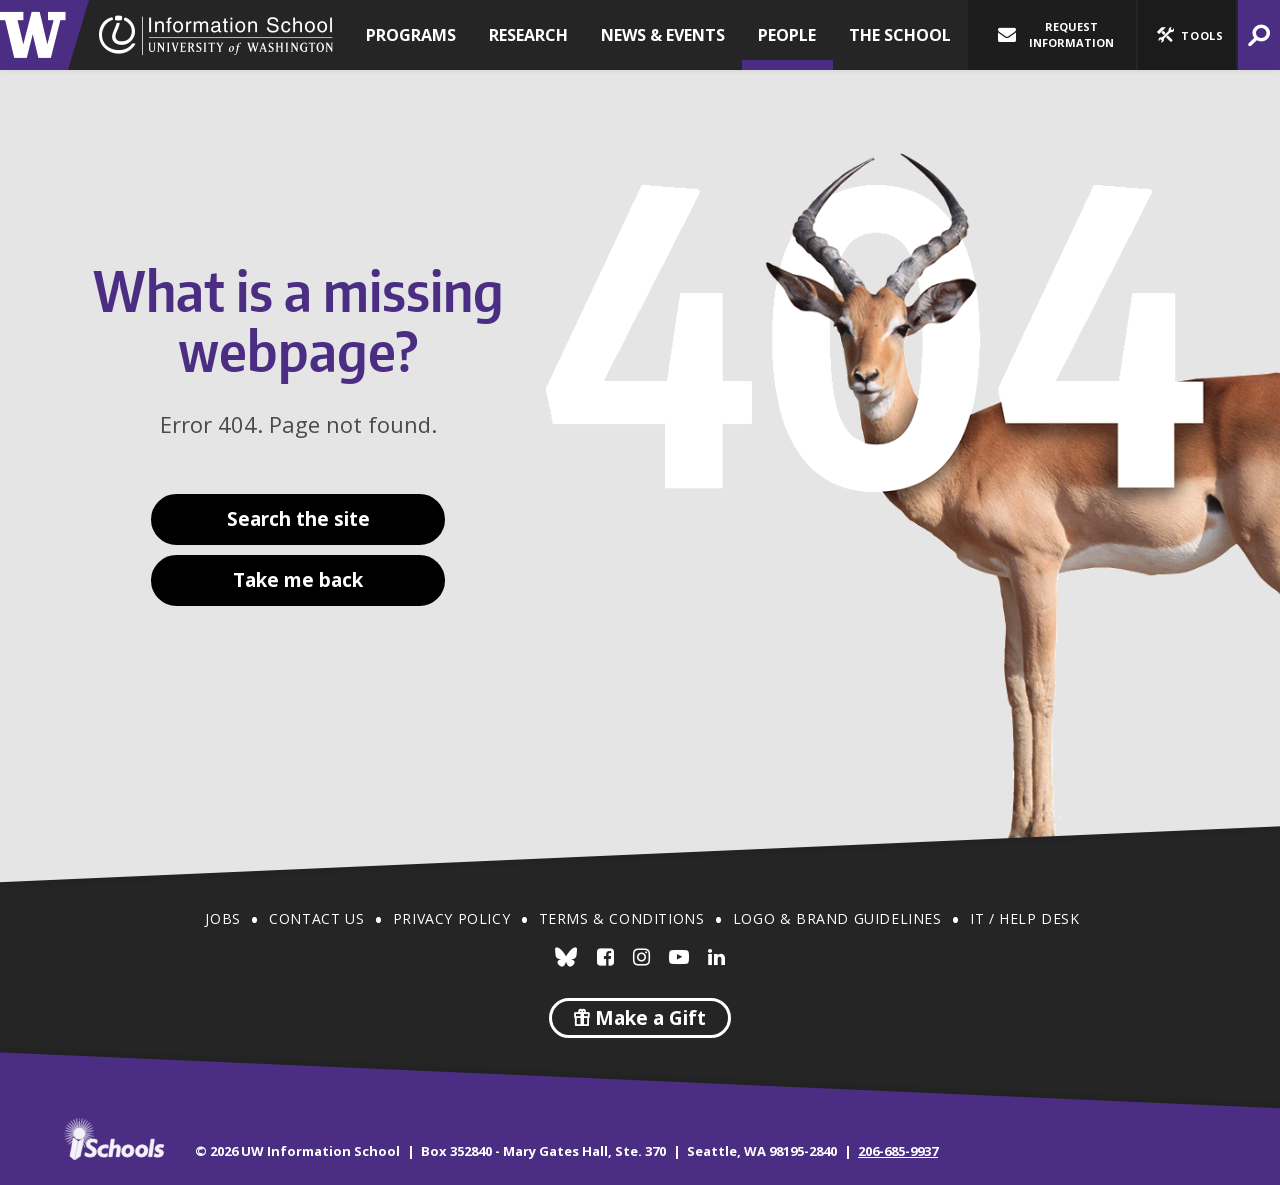  I want to click on IT / Help Desk, so click(1024, 918).